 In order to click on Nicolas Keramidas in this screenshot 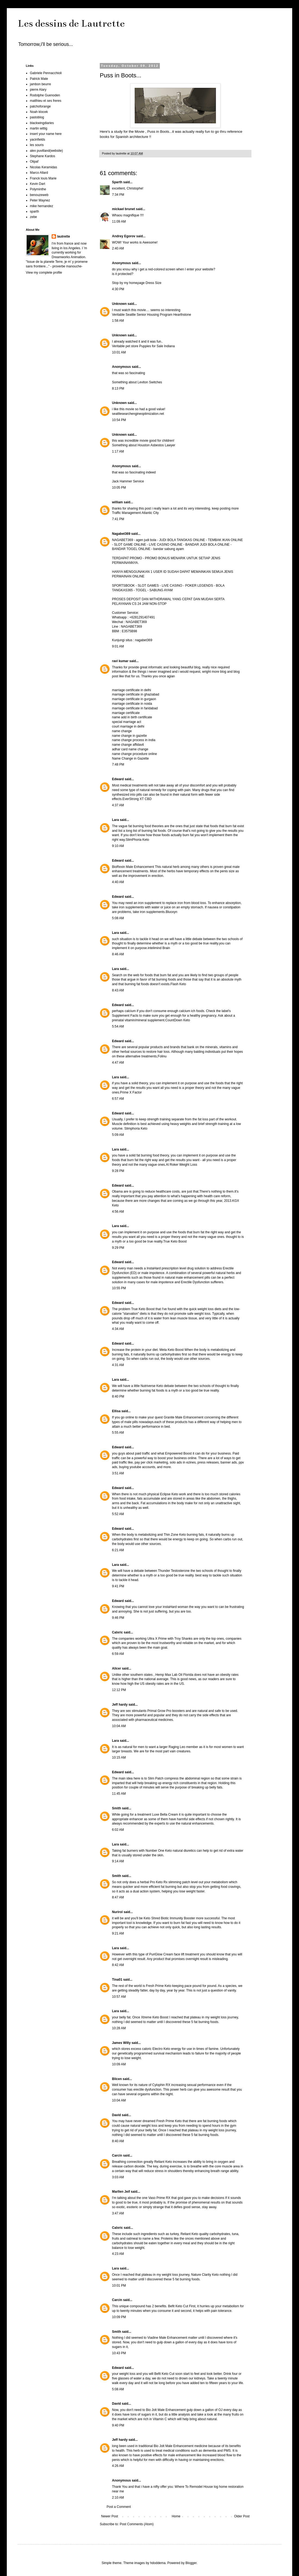, I will do `click(43, 167)`.